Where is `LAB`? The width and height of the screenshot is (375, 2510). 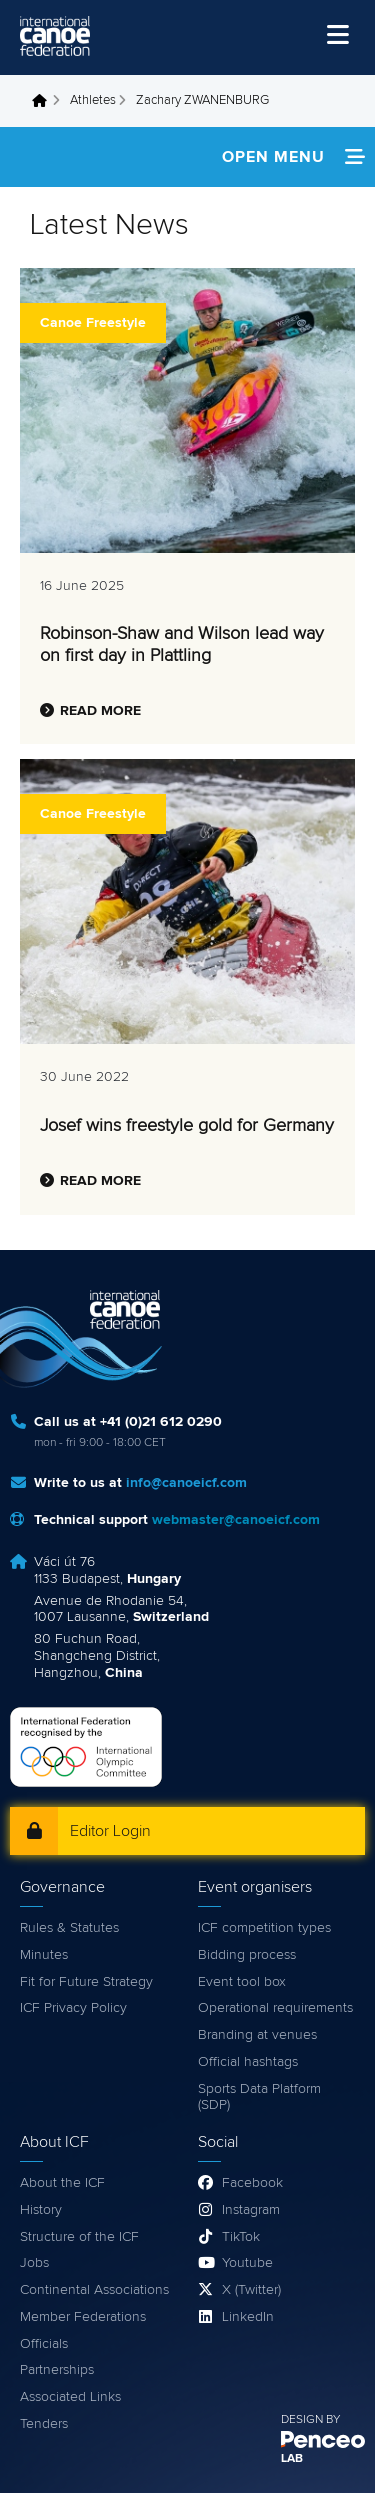
LAB is located at coordinates (292, 2459).